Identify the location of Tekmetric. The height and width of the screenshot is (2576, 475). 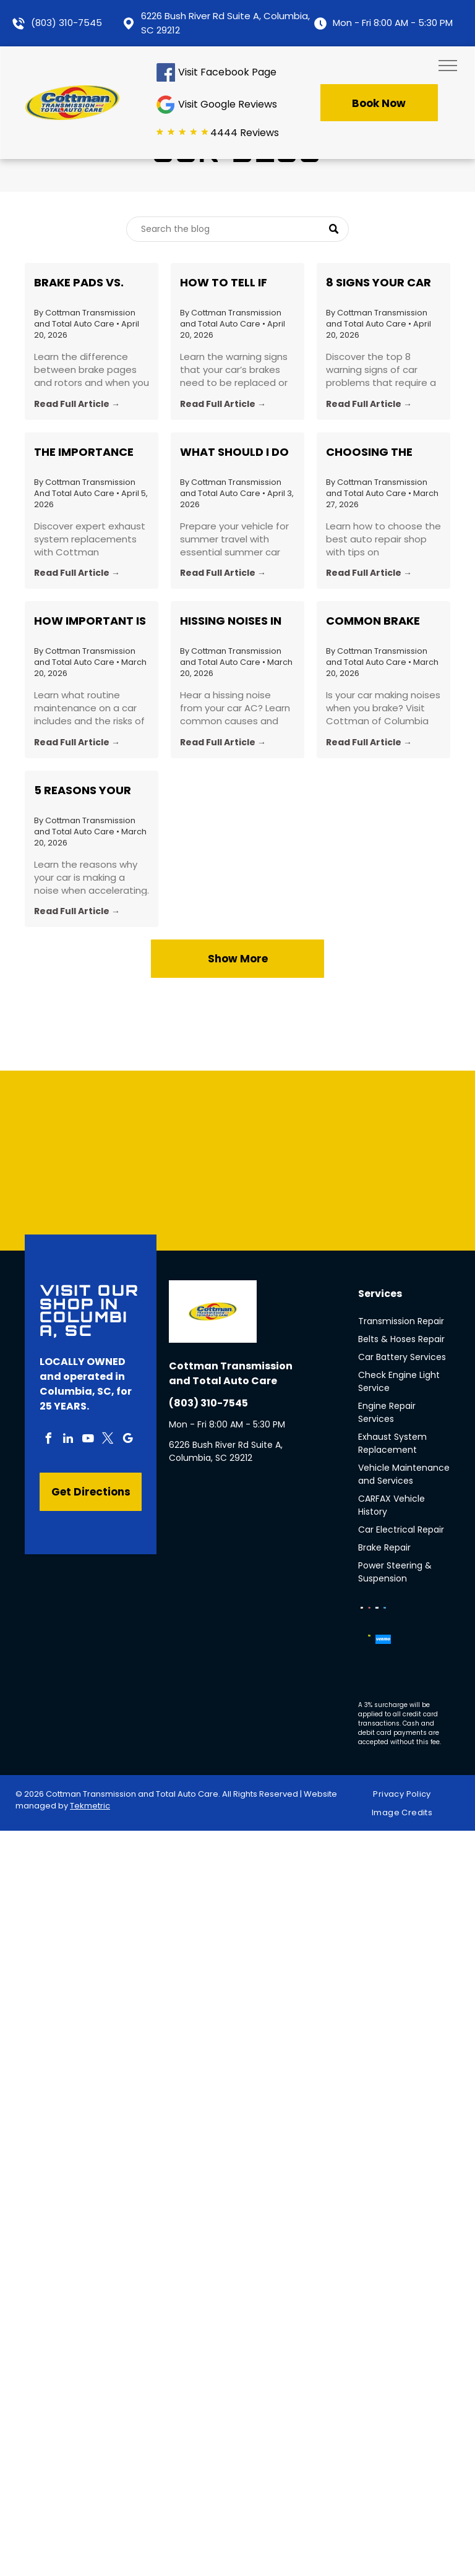
(90, 1806).